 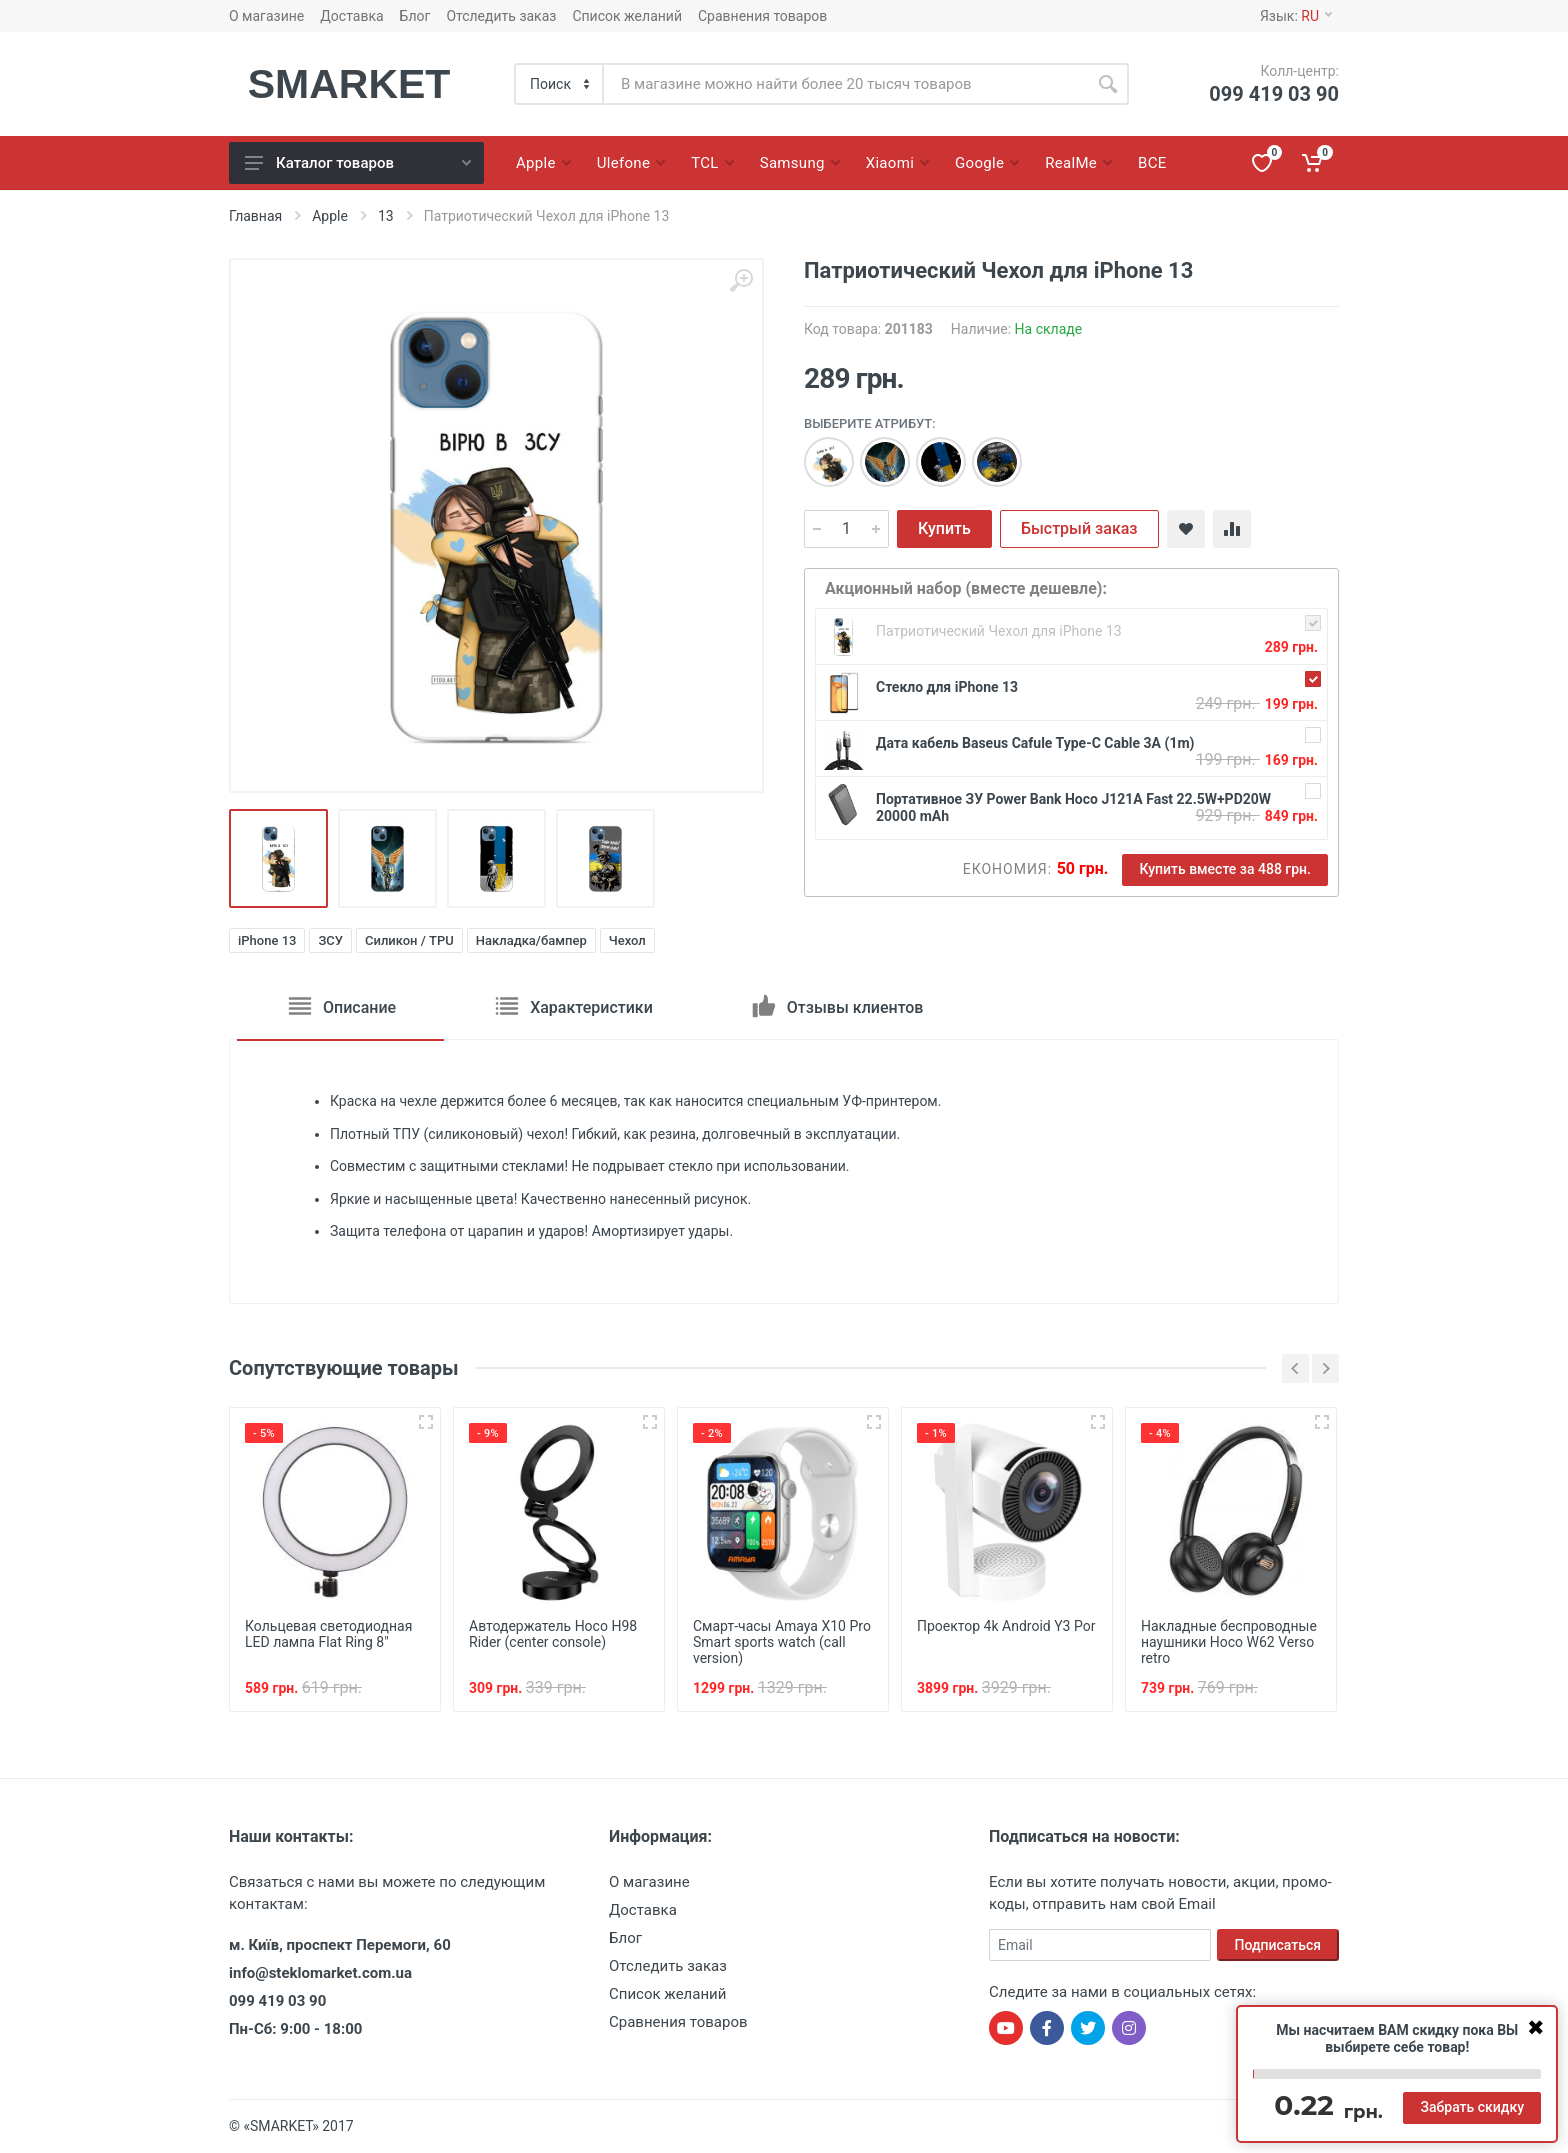 What do you see at coordinates (409, 940) in the screenshot?
I see `Силикон / TPU` at bounding box center [409, 940].